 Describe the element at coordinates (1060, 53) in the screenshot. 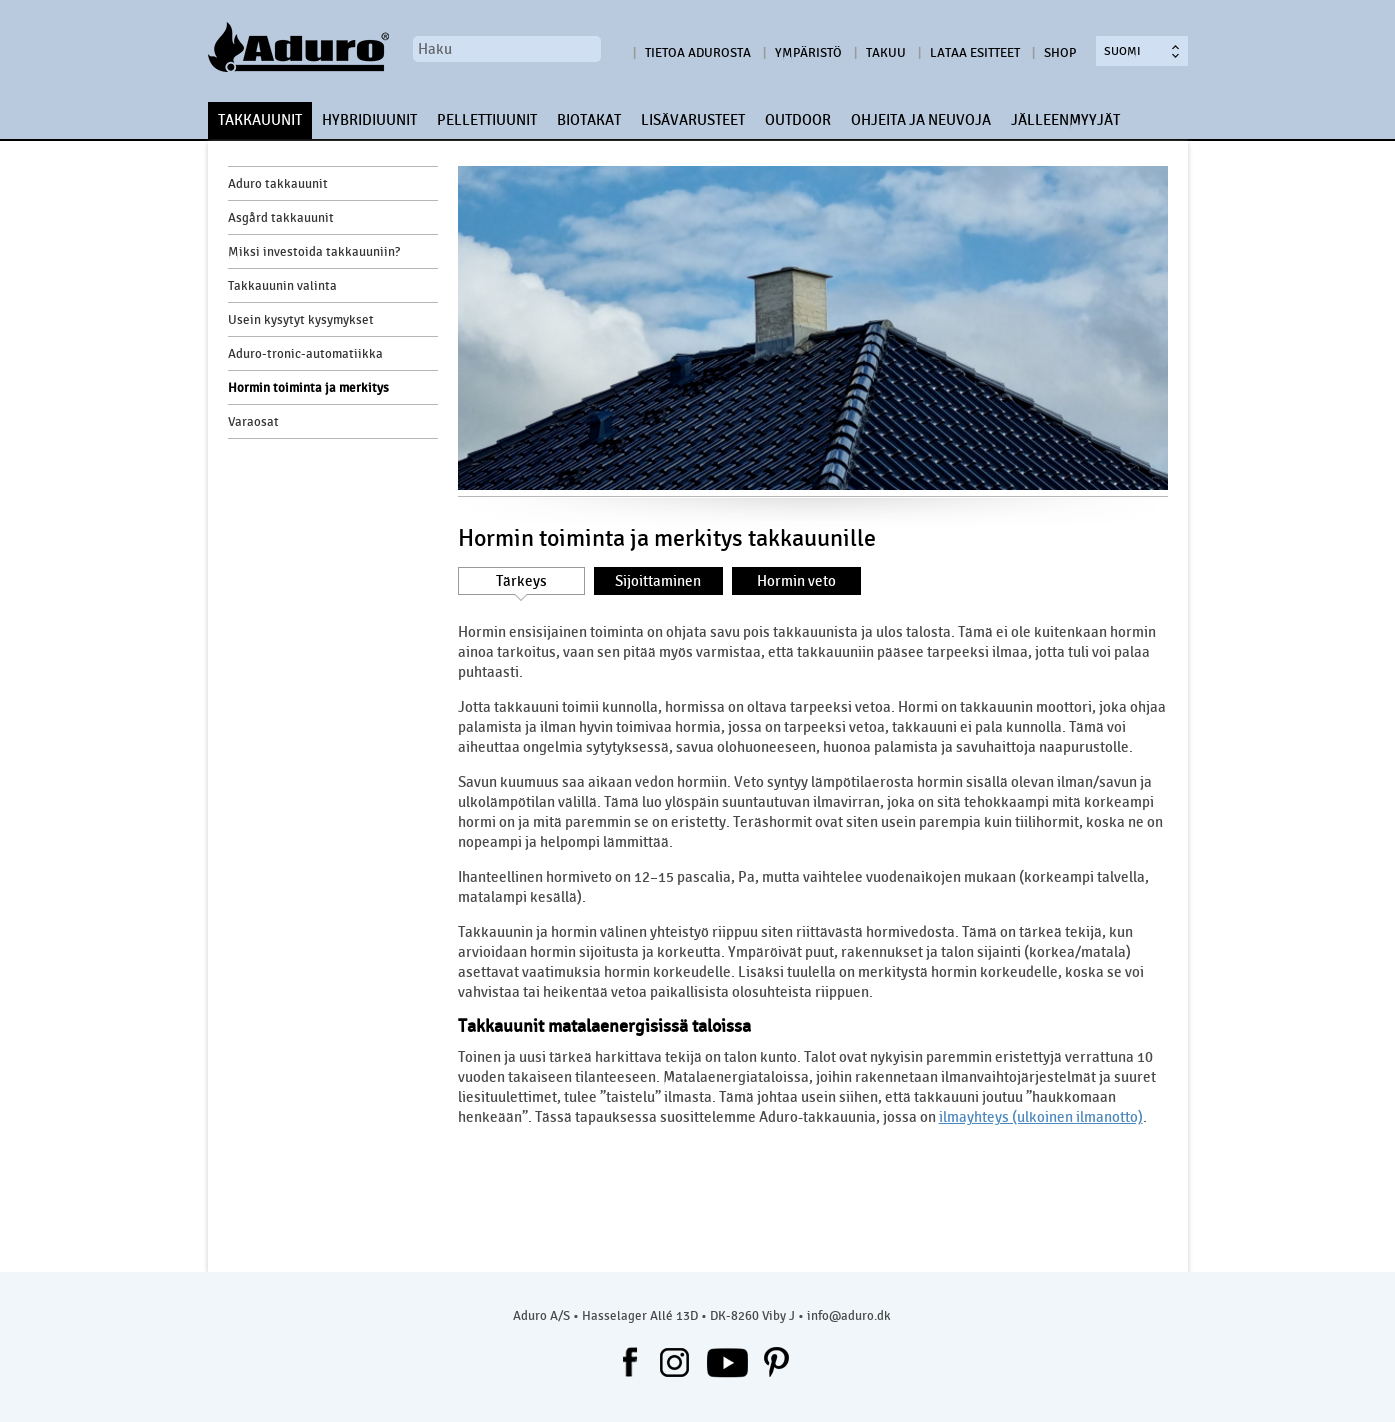

I see `Shop` at that location.